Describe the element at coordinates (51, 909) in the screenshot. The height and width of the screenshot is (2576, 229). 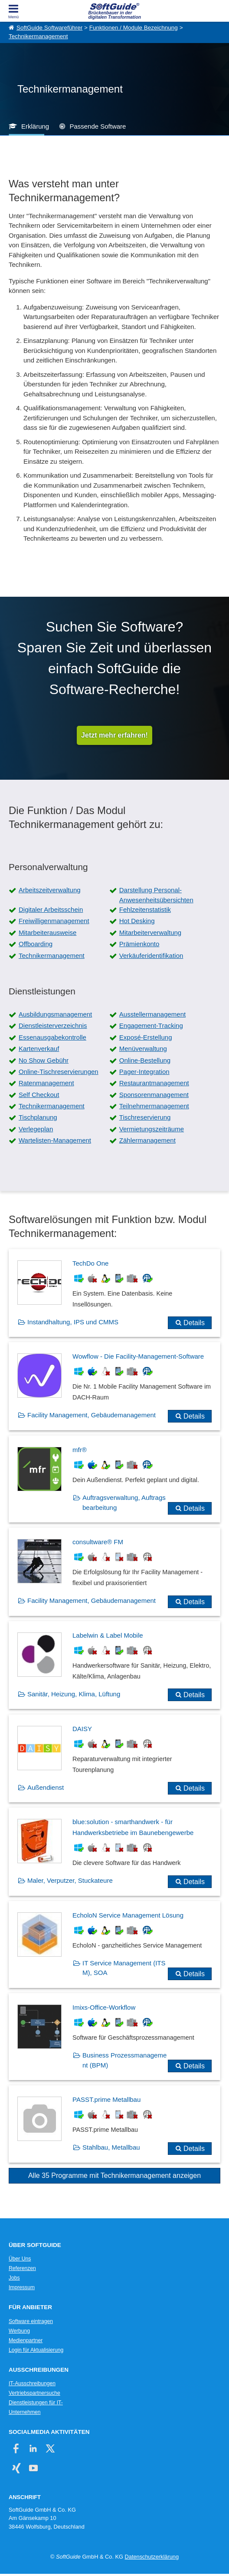
I see `Digitaler Arbeitsschein` at that location.